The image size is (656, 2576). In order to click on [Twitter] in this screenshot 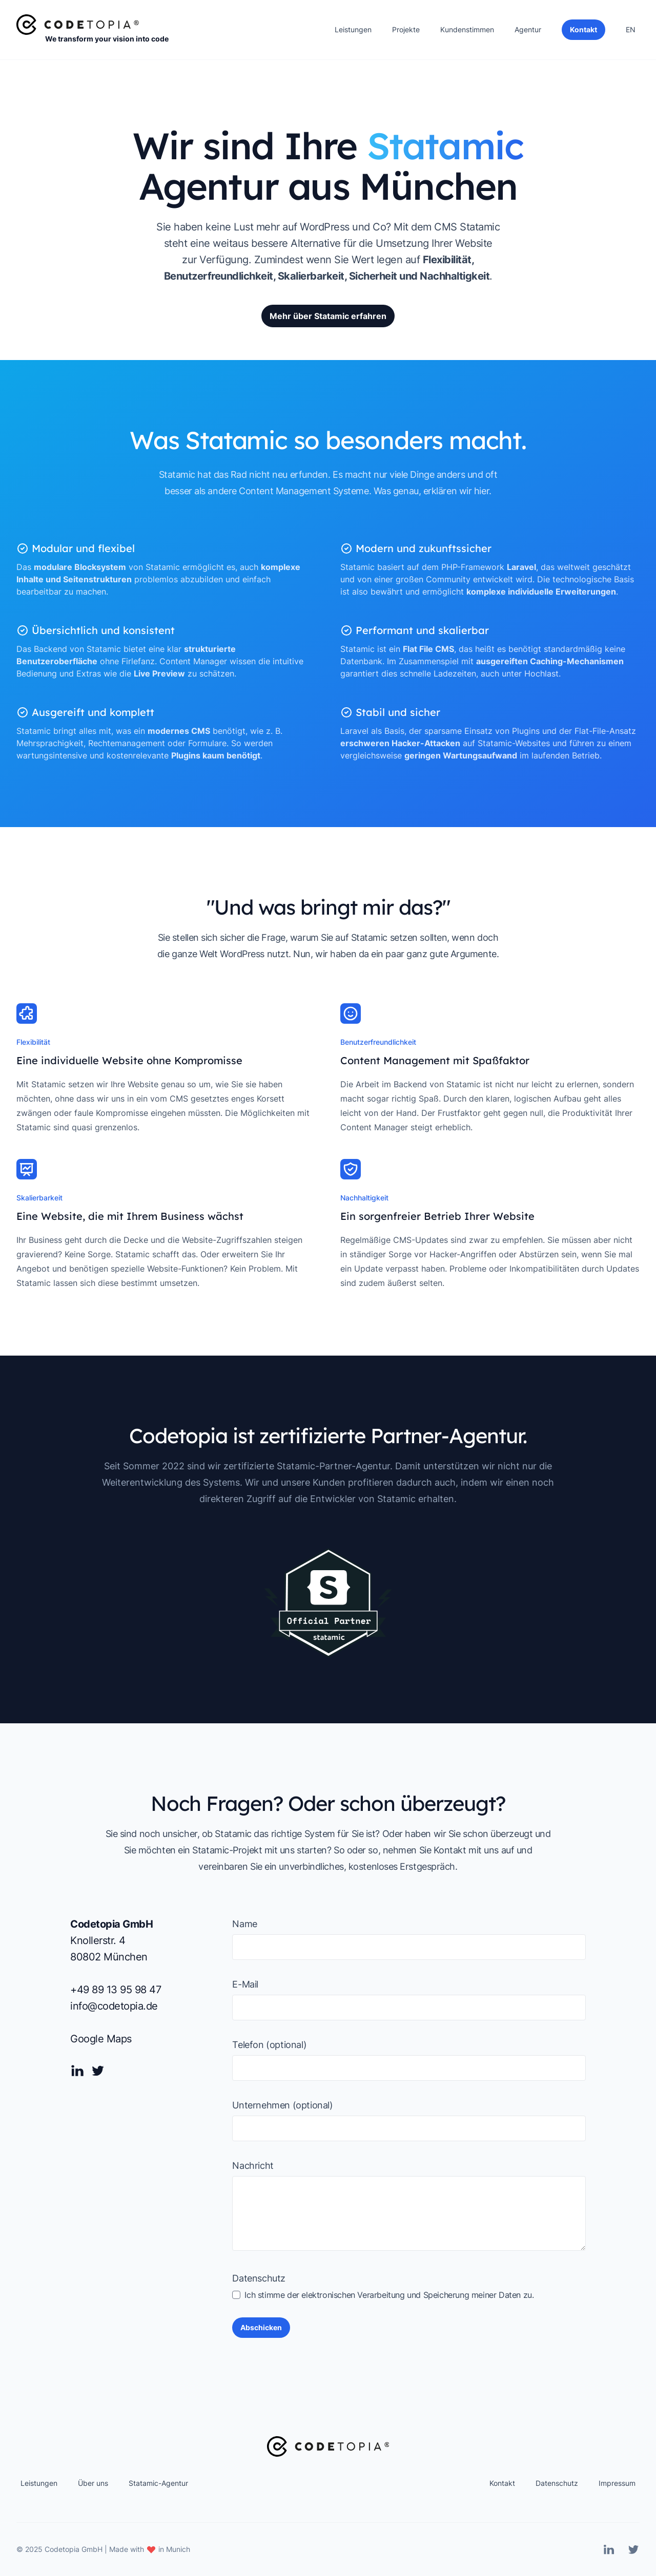, I will do `click(98, 2070)`.